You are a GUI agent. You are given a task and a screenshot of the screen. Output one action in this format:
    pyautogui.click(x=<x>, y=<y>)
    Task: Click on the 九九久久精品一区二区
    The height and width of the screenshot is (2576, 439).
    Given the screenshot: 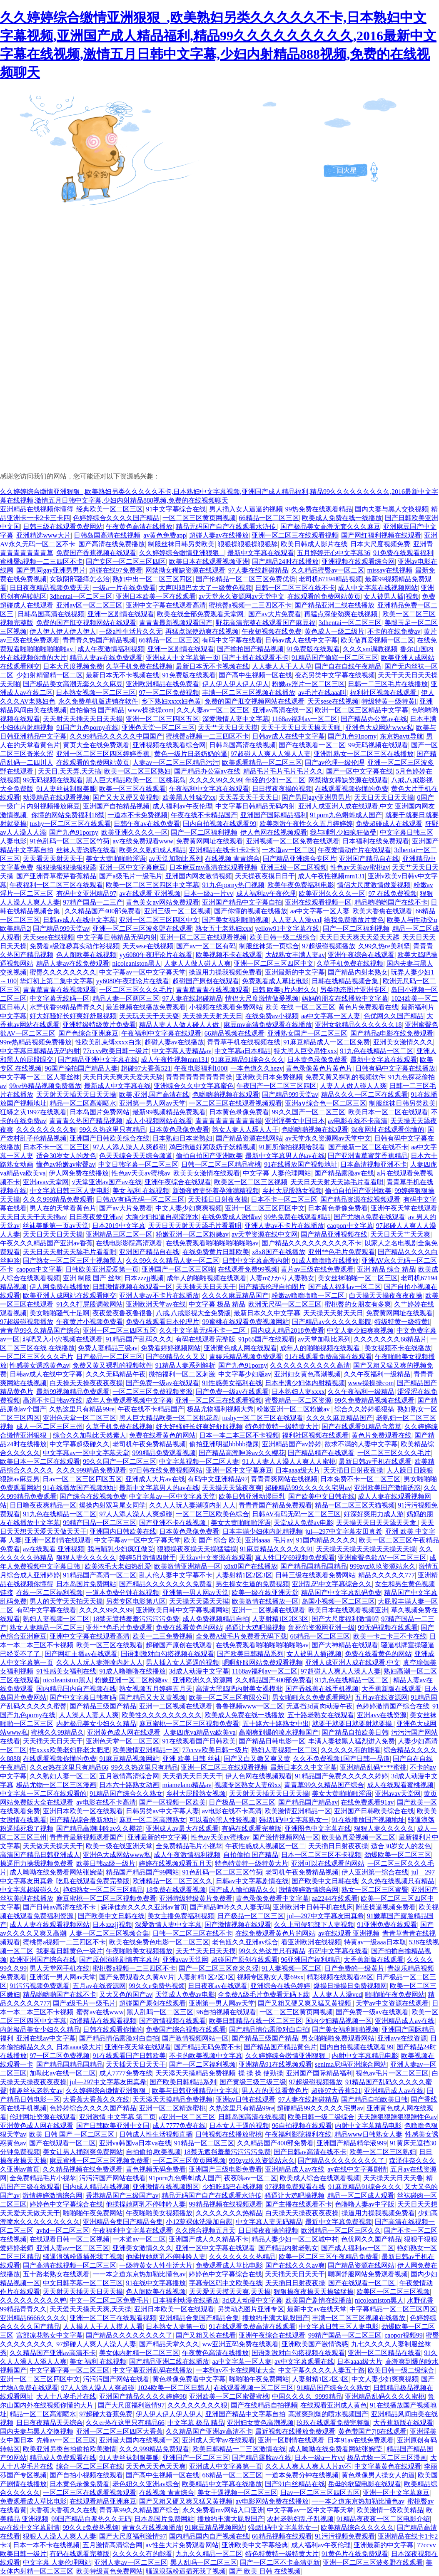 What is the action you would take?
    pyautogui.click(x=209, y=2553)
    